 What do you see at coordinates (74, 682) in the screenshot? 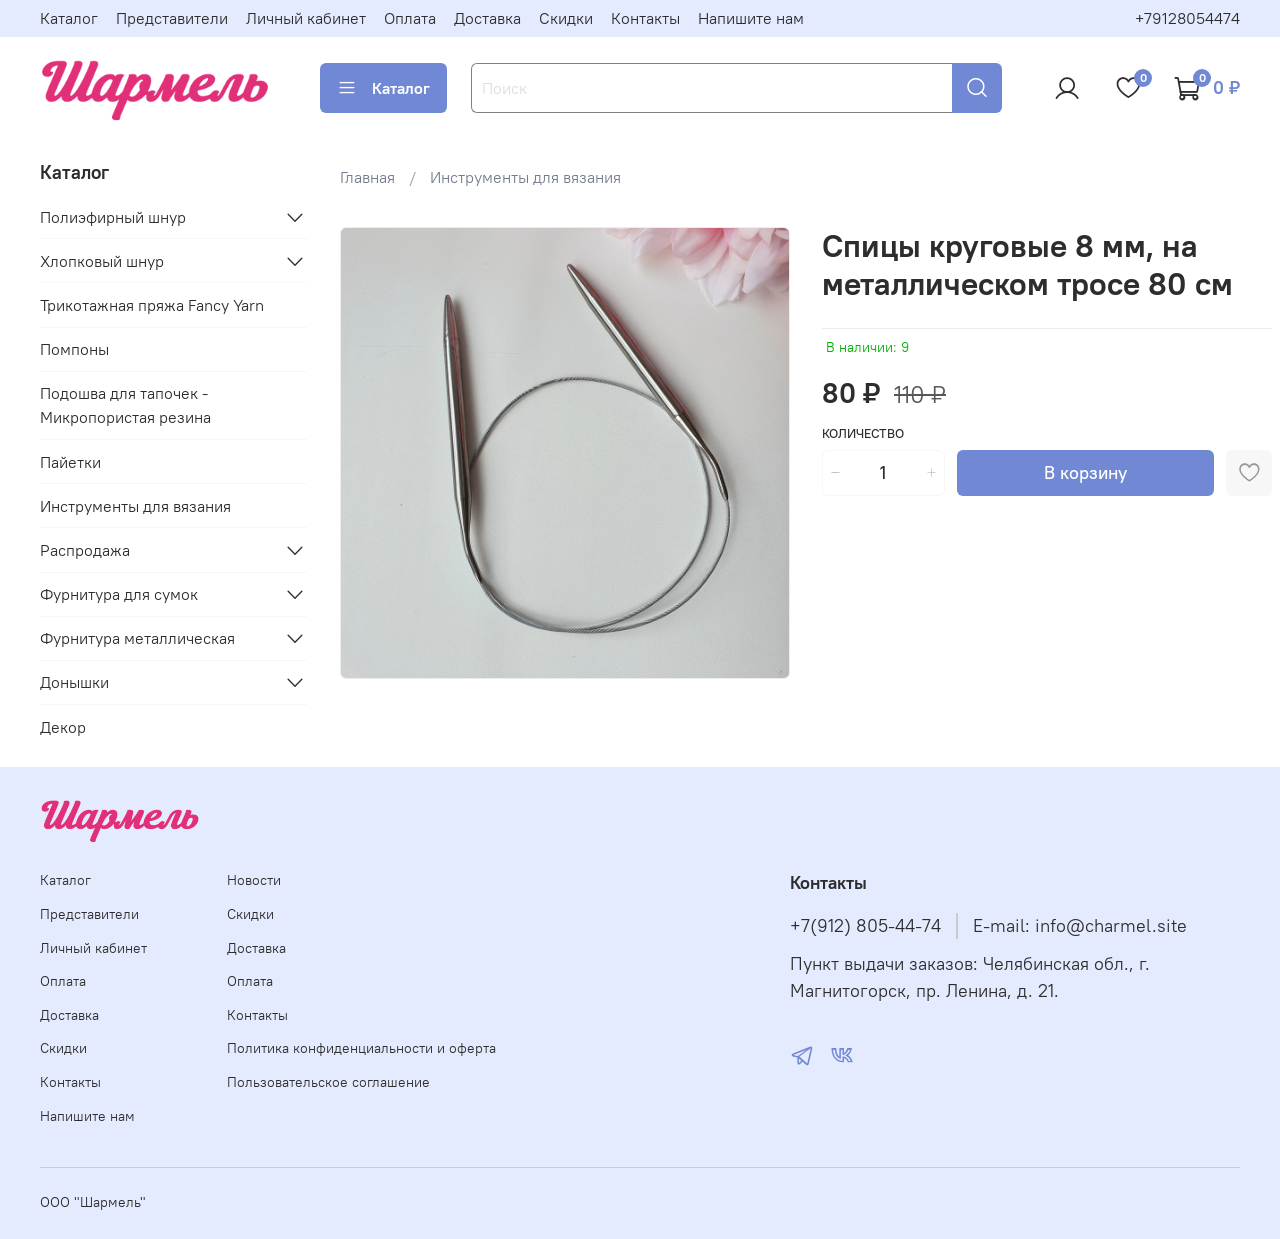
I see `Донышки` at bounding box center [74, 682].